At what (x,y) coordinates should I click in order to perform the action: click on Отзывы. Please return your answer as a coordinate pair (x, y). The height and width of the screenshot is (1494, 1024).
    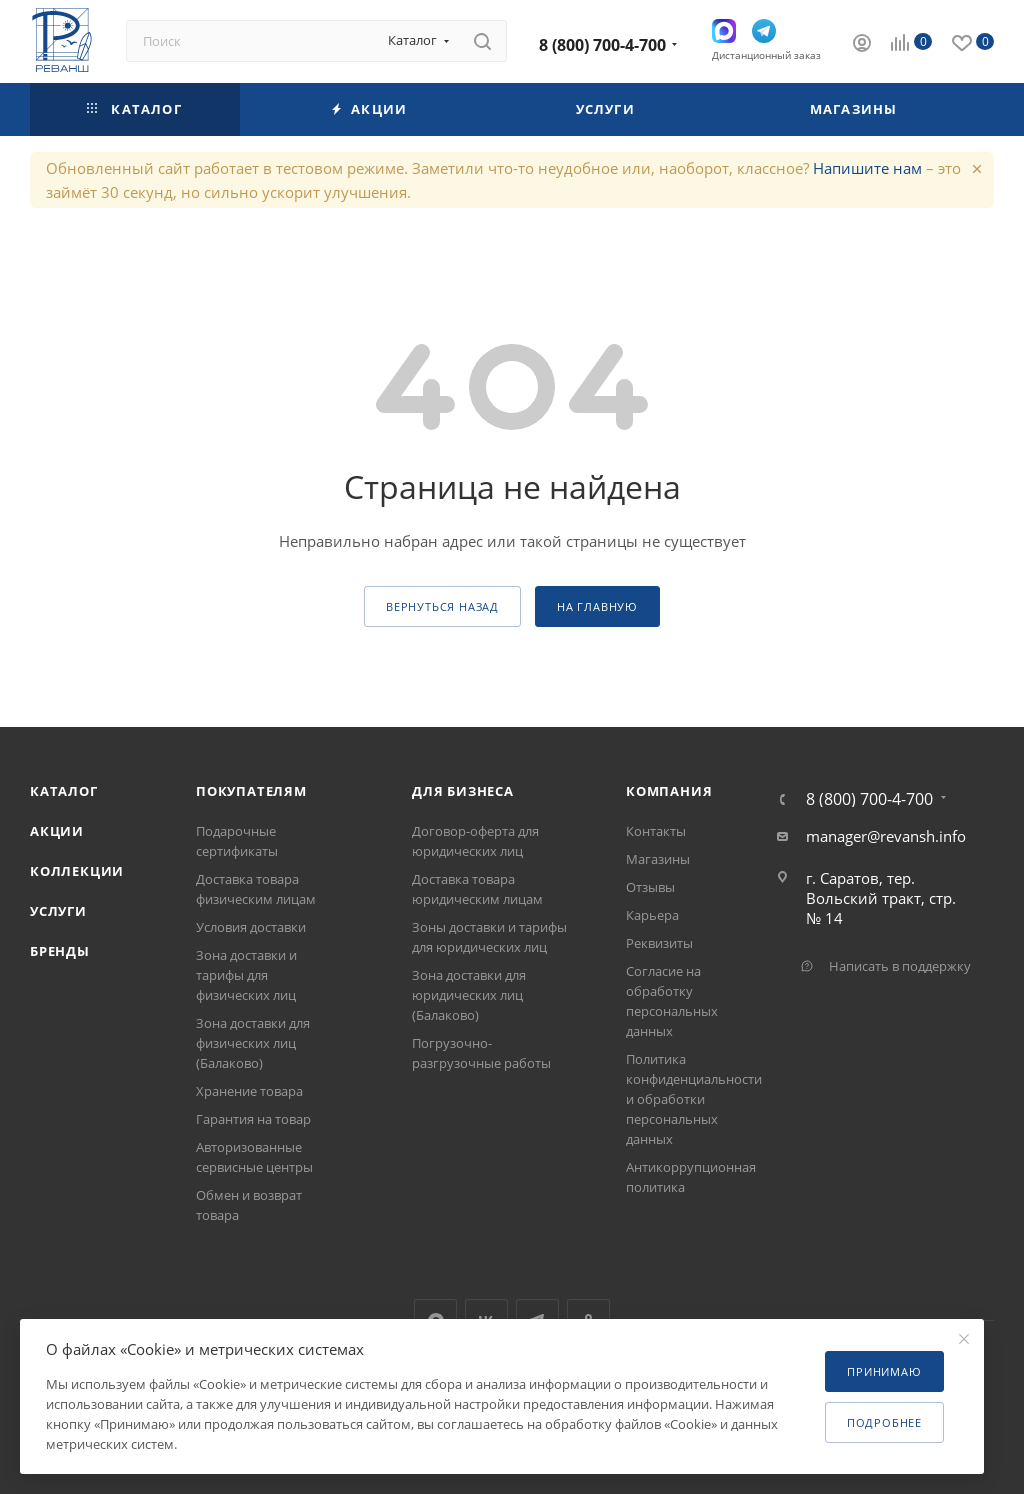
    Looking at the image, I should click on (650, 887).